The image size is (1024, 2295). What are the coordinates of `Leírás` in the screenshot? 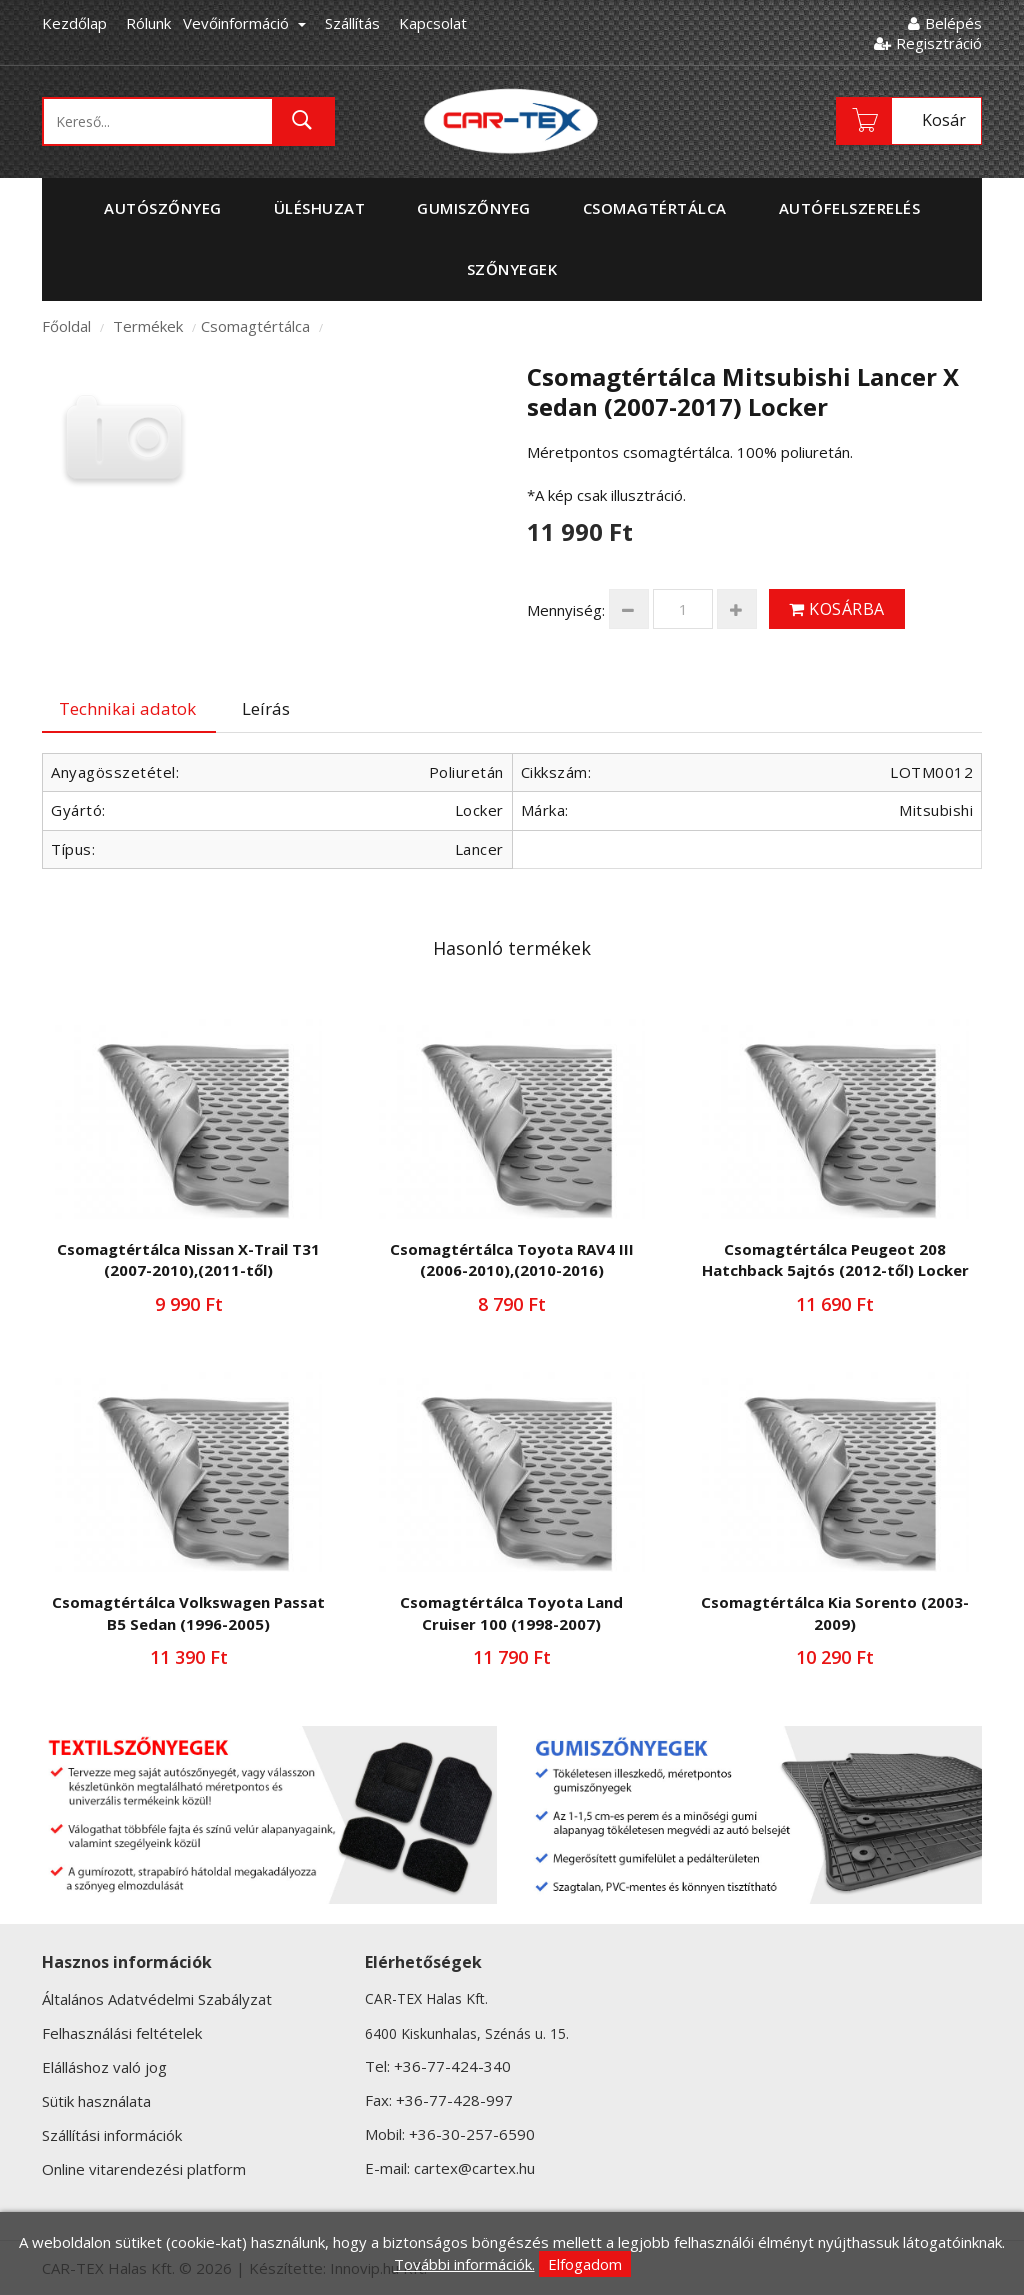 It's located at (266, 708).